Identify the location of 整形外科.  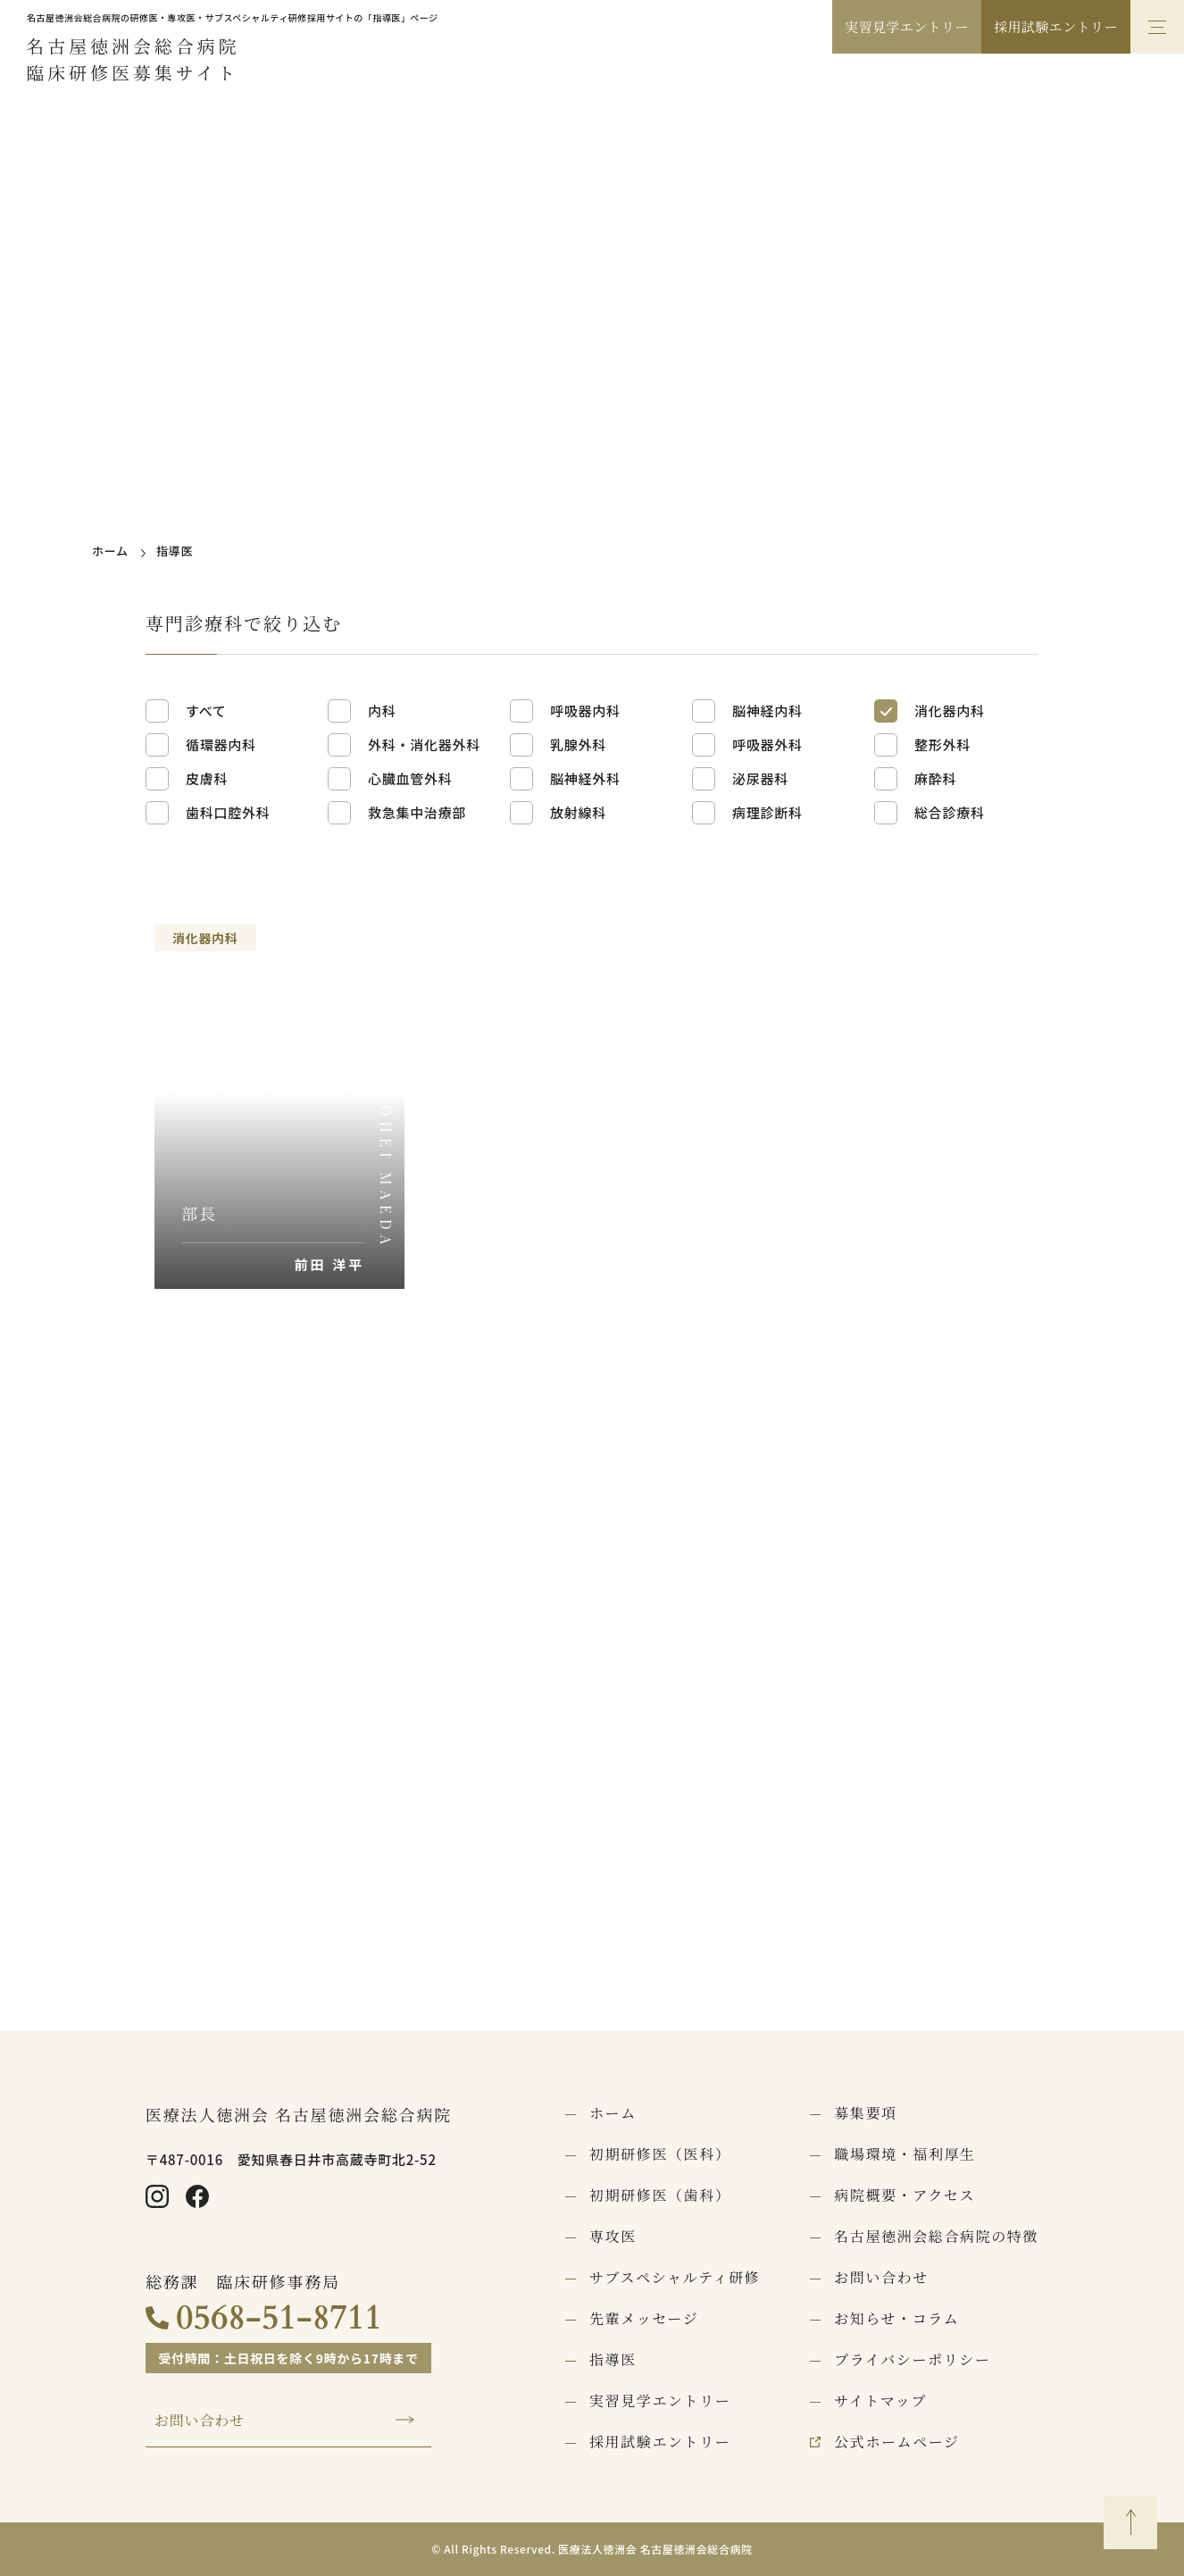
(942, 744).